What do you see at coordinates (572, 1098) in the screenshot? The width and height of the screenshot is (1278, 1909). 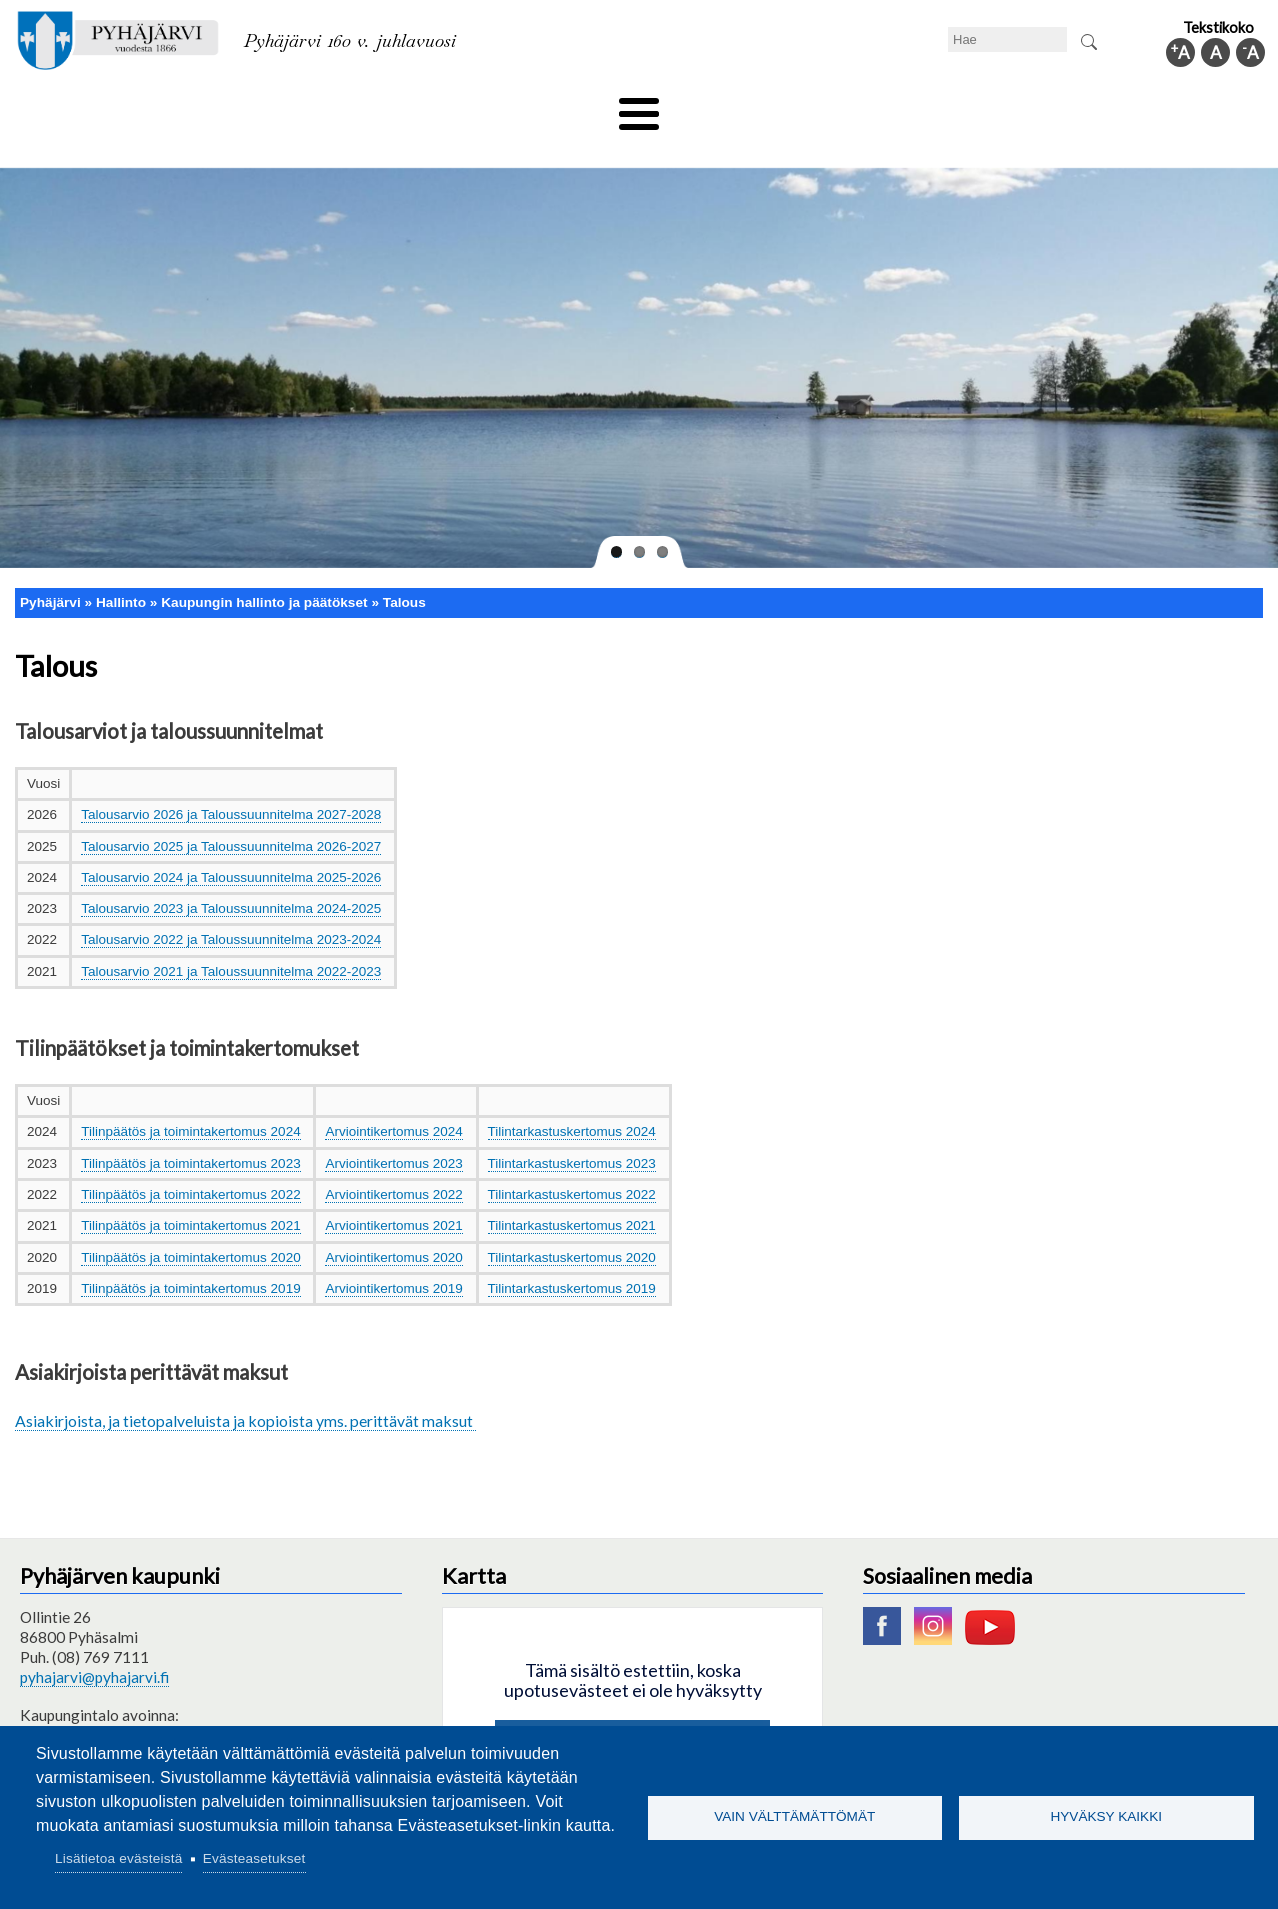 I see `Tilintarkastuskertomus 2024` at bounding box center [572, 1098].